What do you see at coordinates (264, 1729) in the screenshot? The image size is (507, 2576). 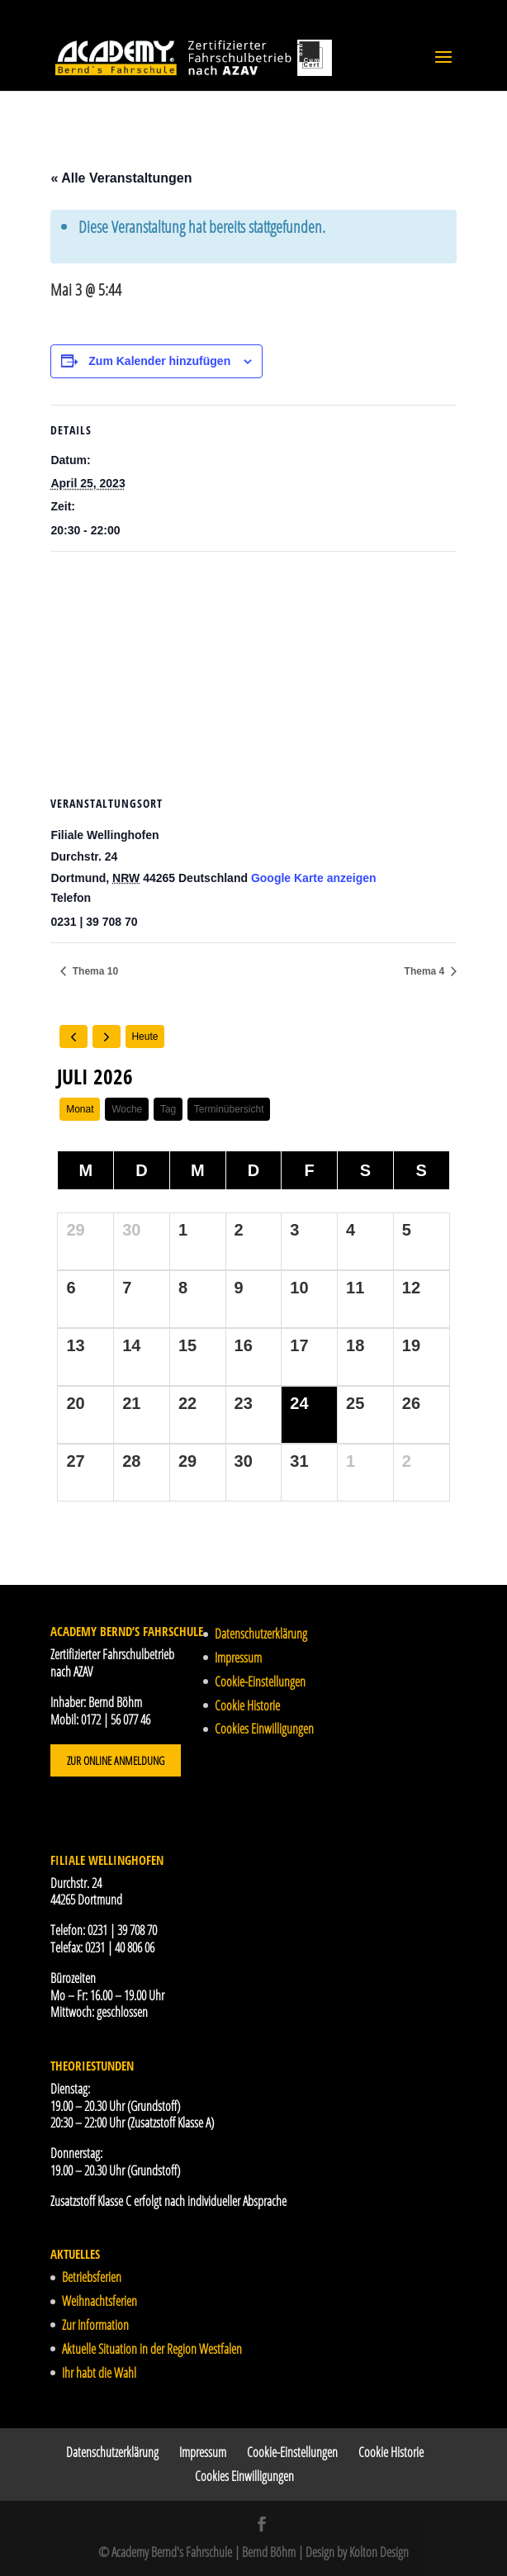 I see `Cookies Einwilligungen [button]` at bounding box center [264, 1729].